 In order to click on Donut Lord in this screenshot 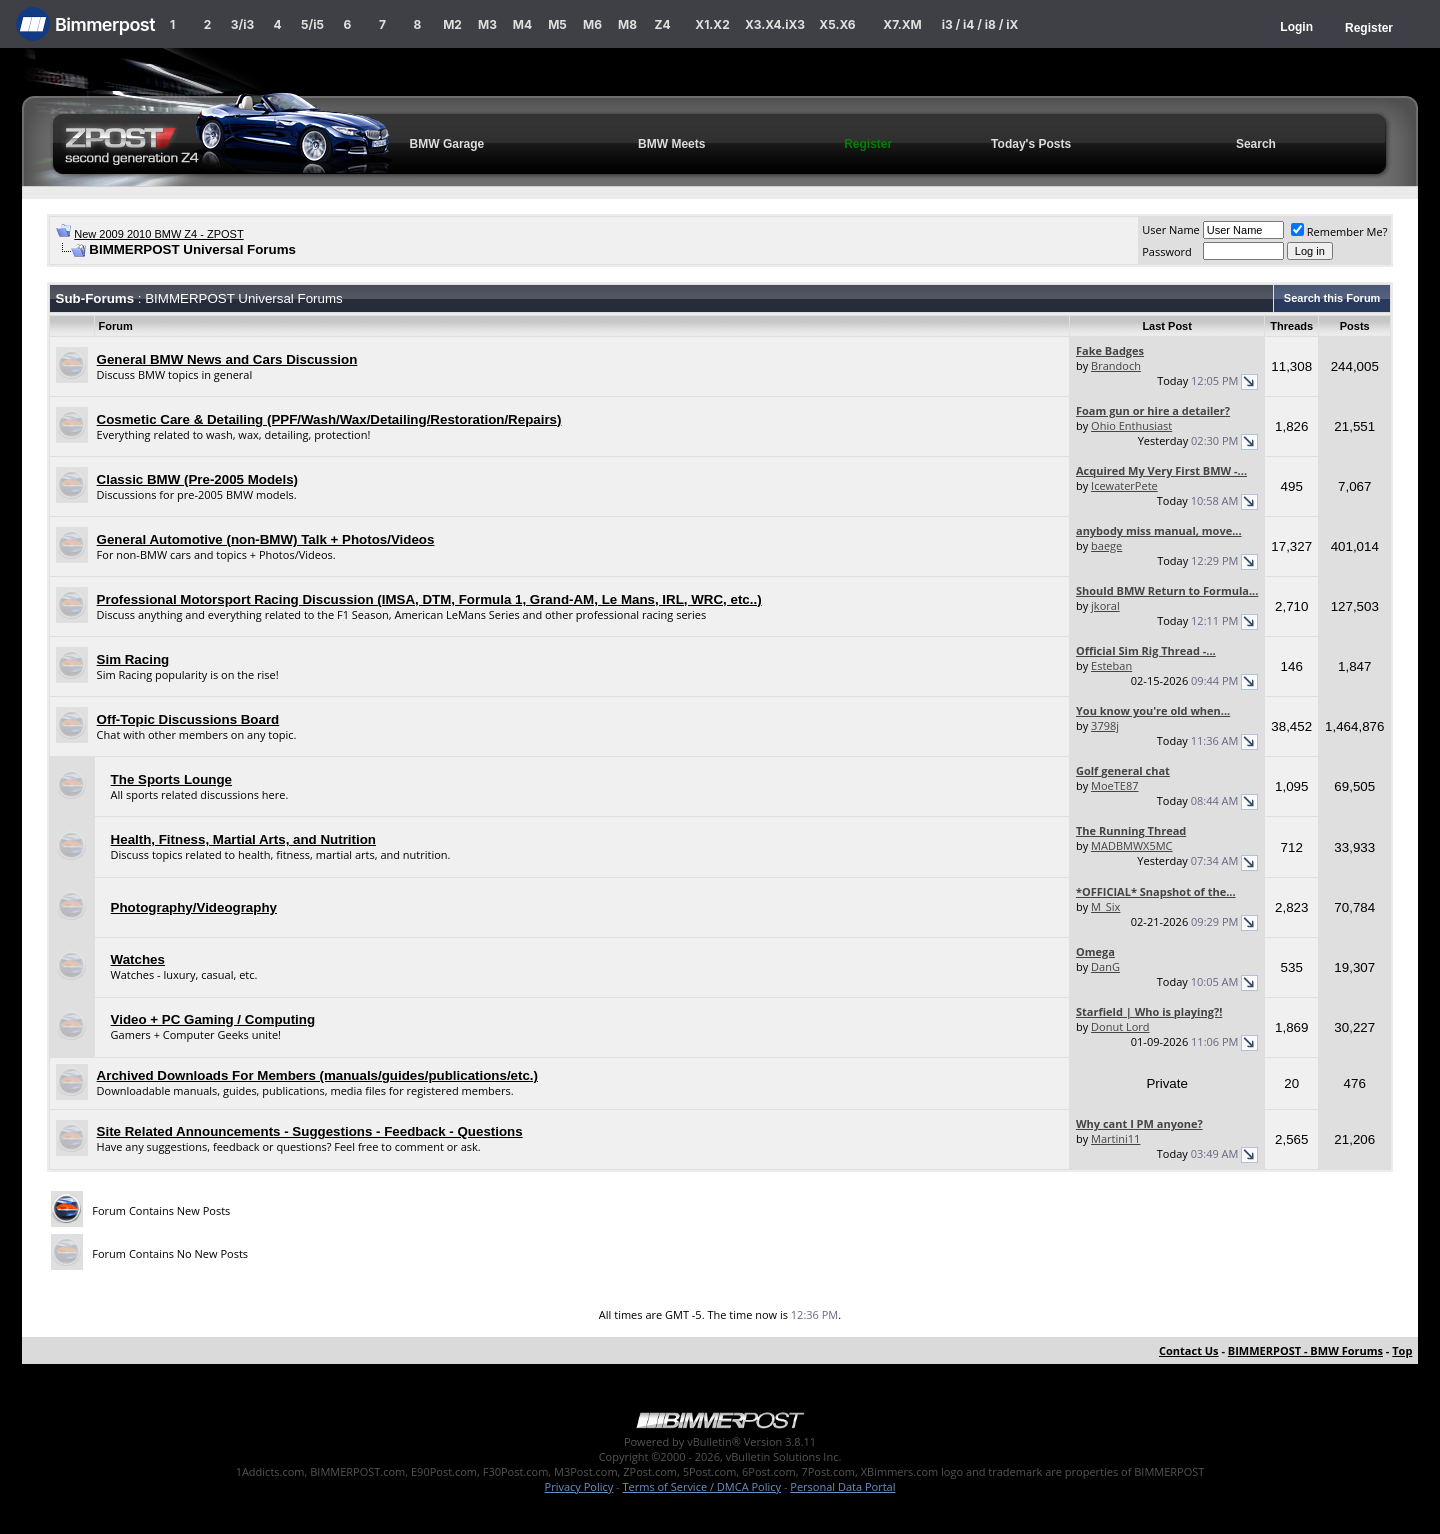, I will do `click(1120, 1026)`.